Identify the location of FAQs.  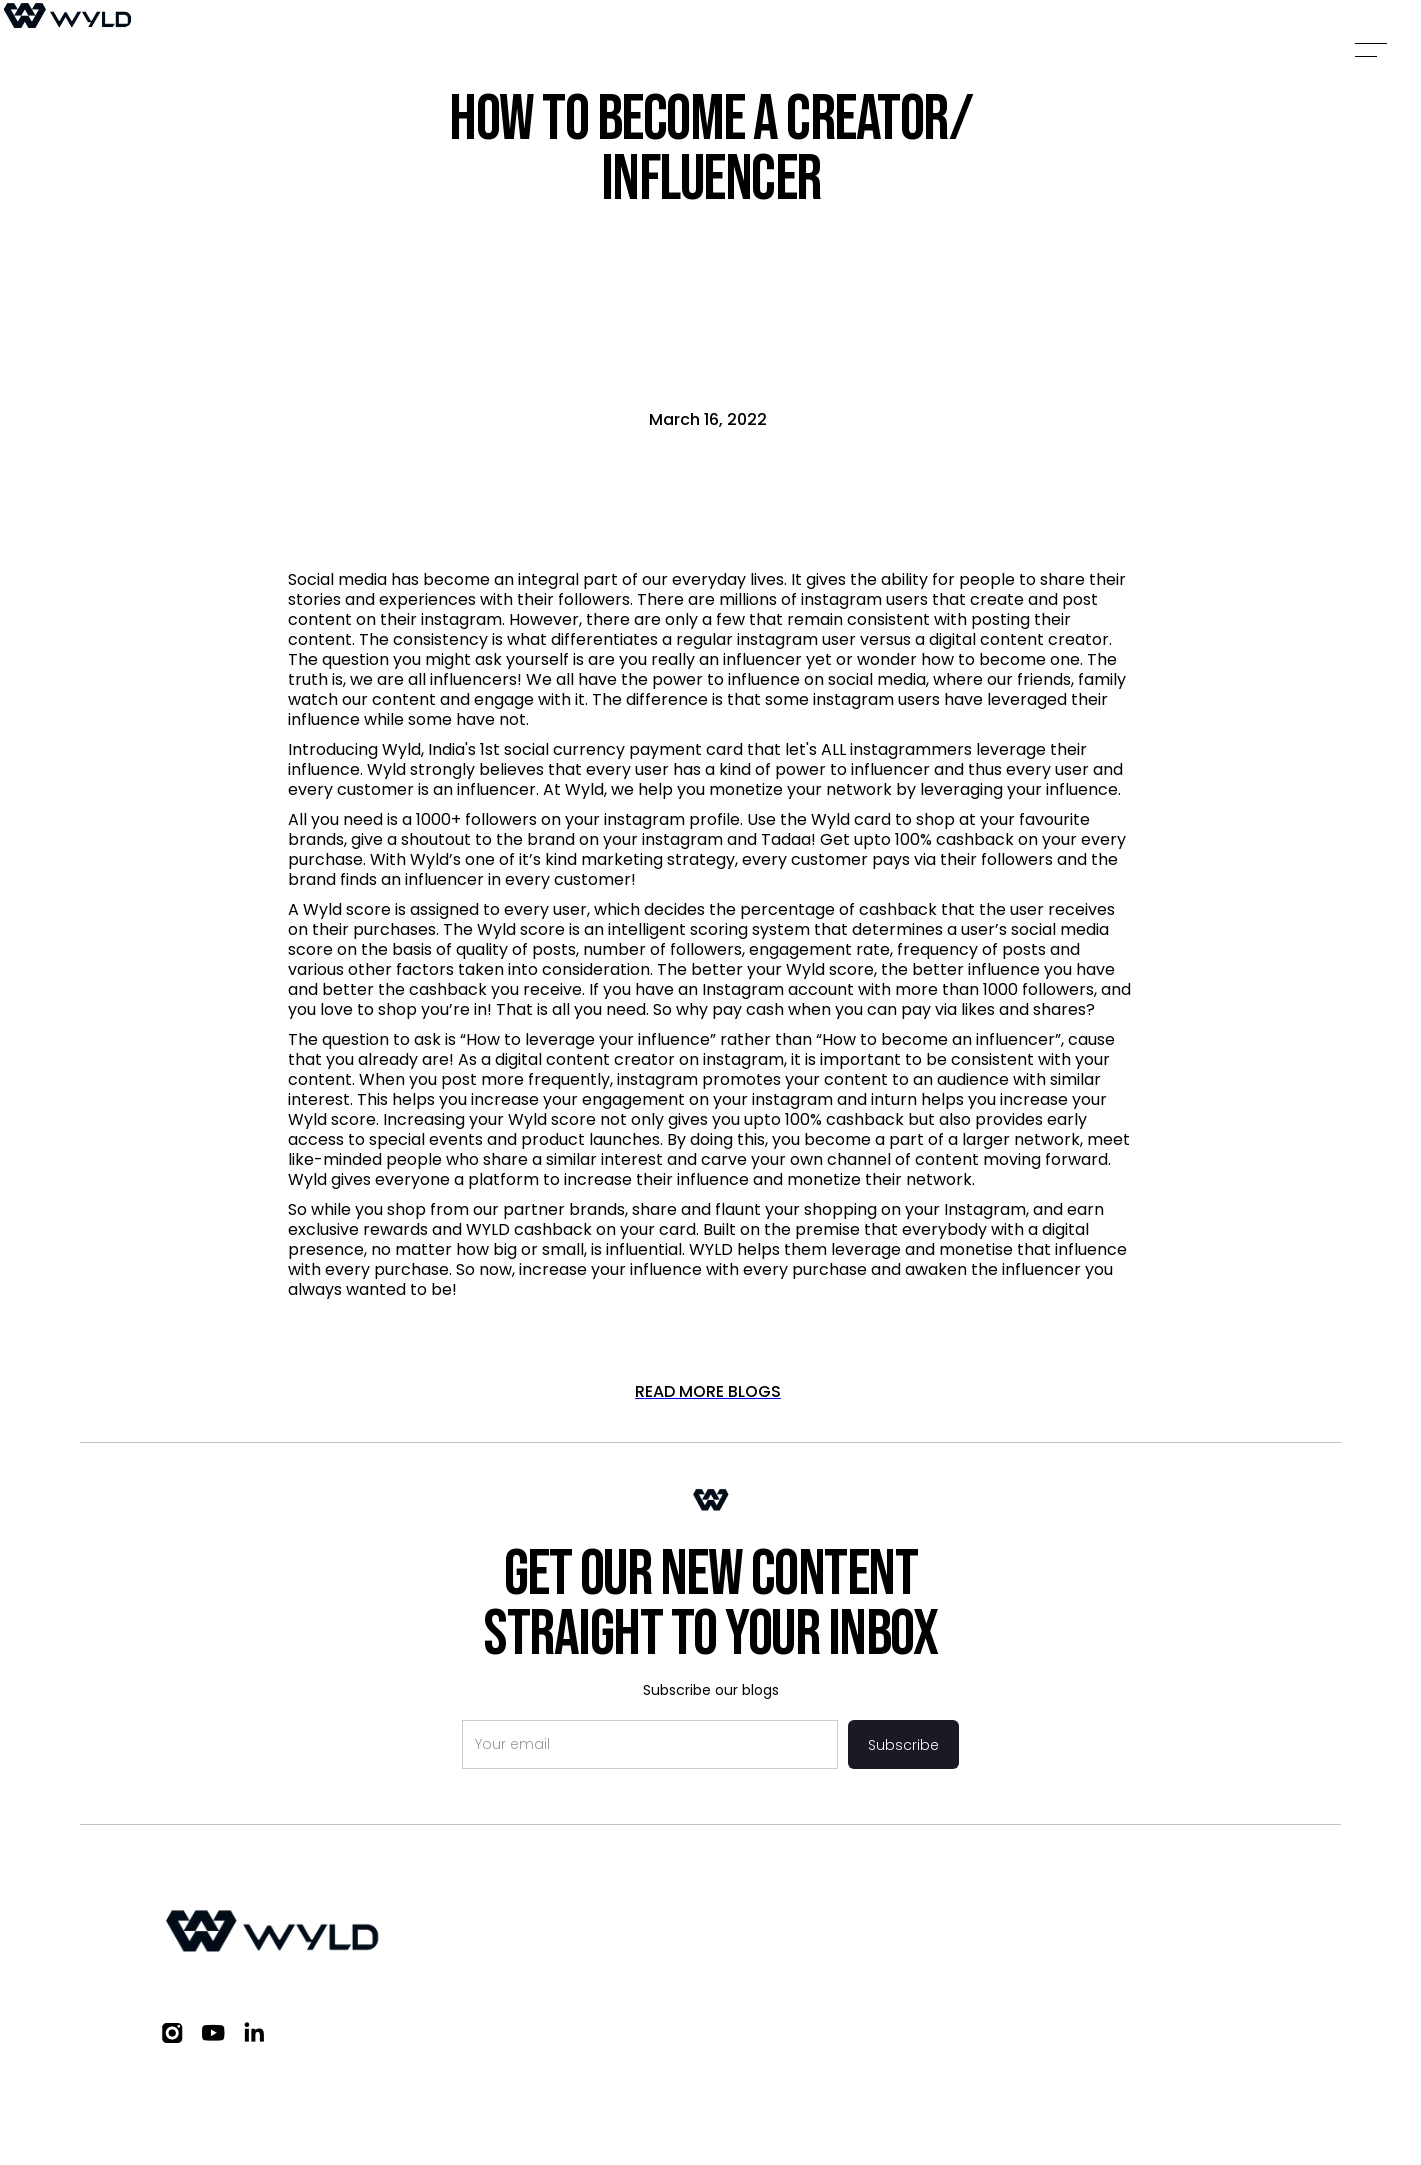
(1163, 1914).